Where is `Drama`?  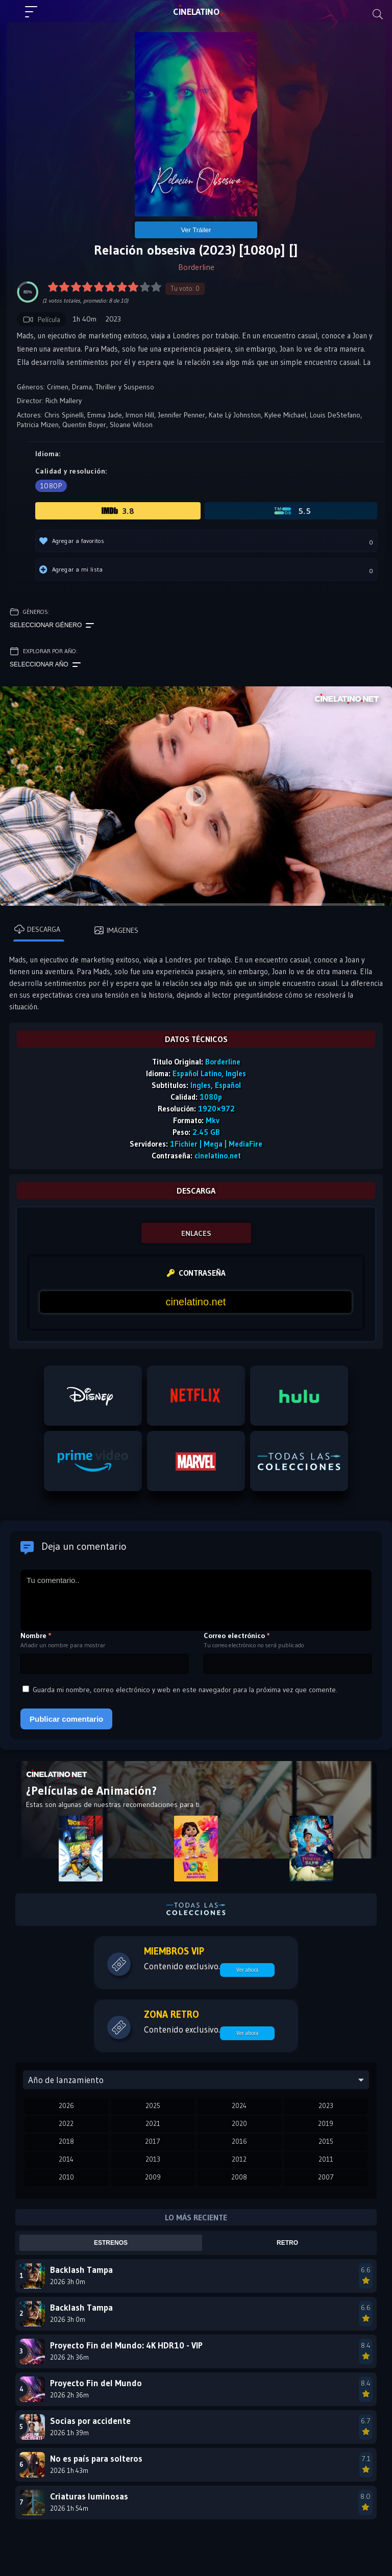
Drama is located at coordinates (82, 386).